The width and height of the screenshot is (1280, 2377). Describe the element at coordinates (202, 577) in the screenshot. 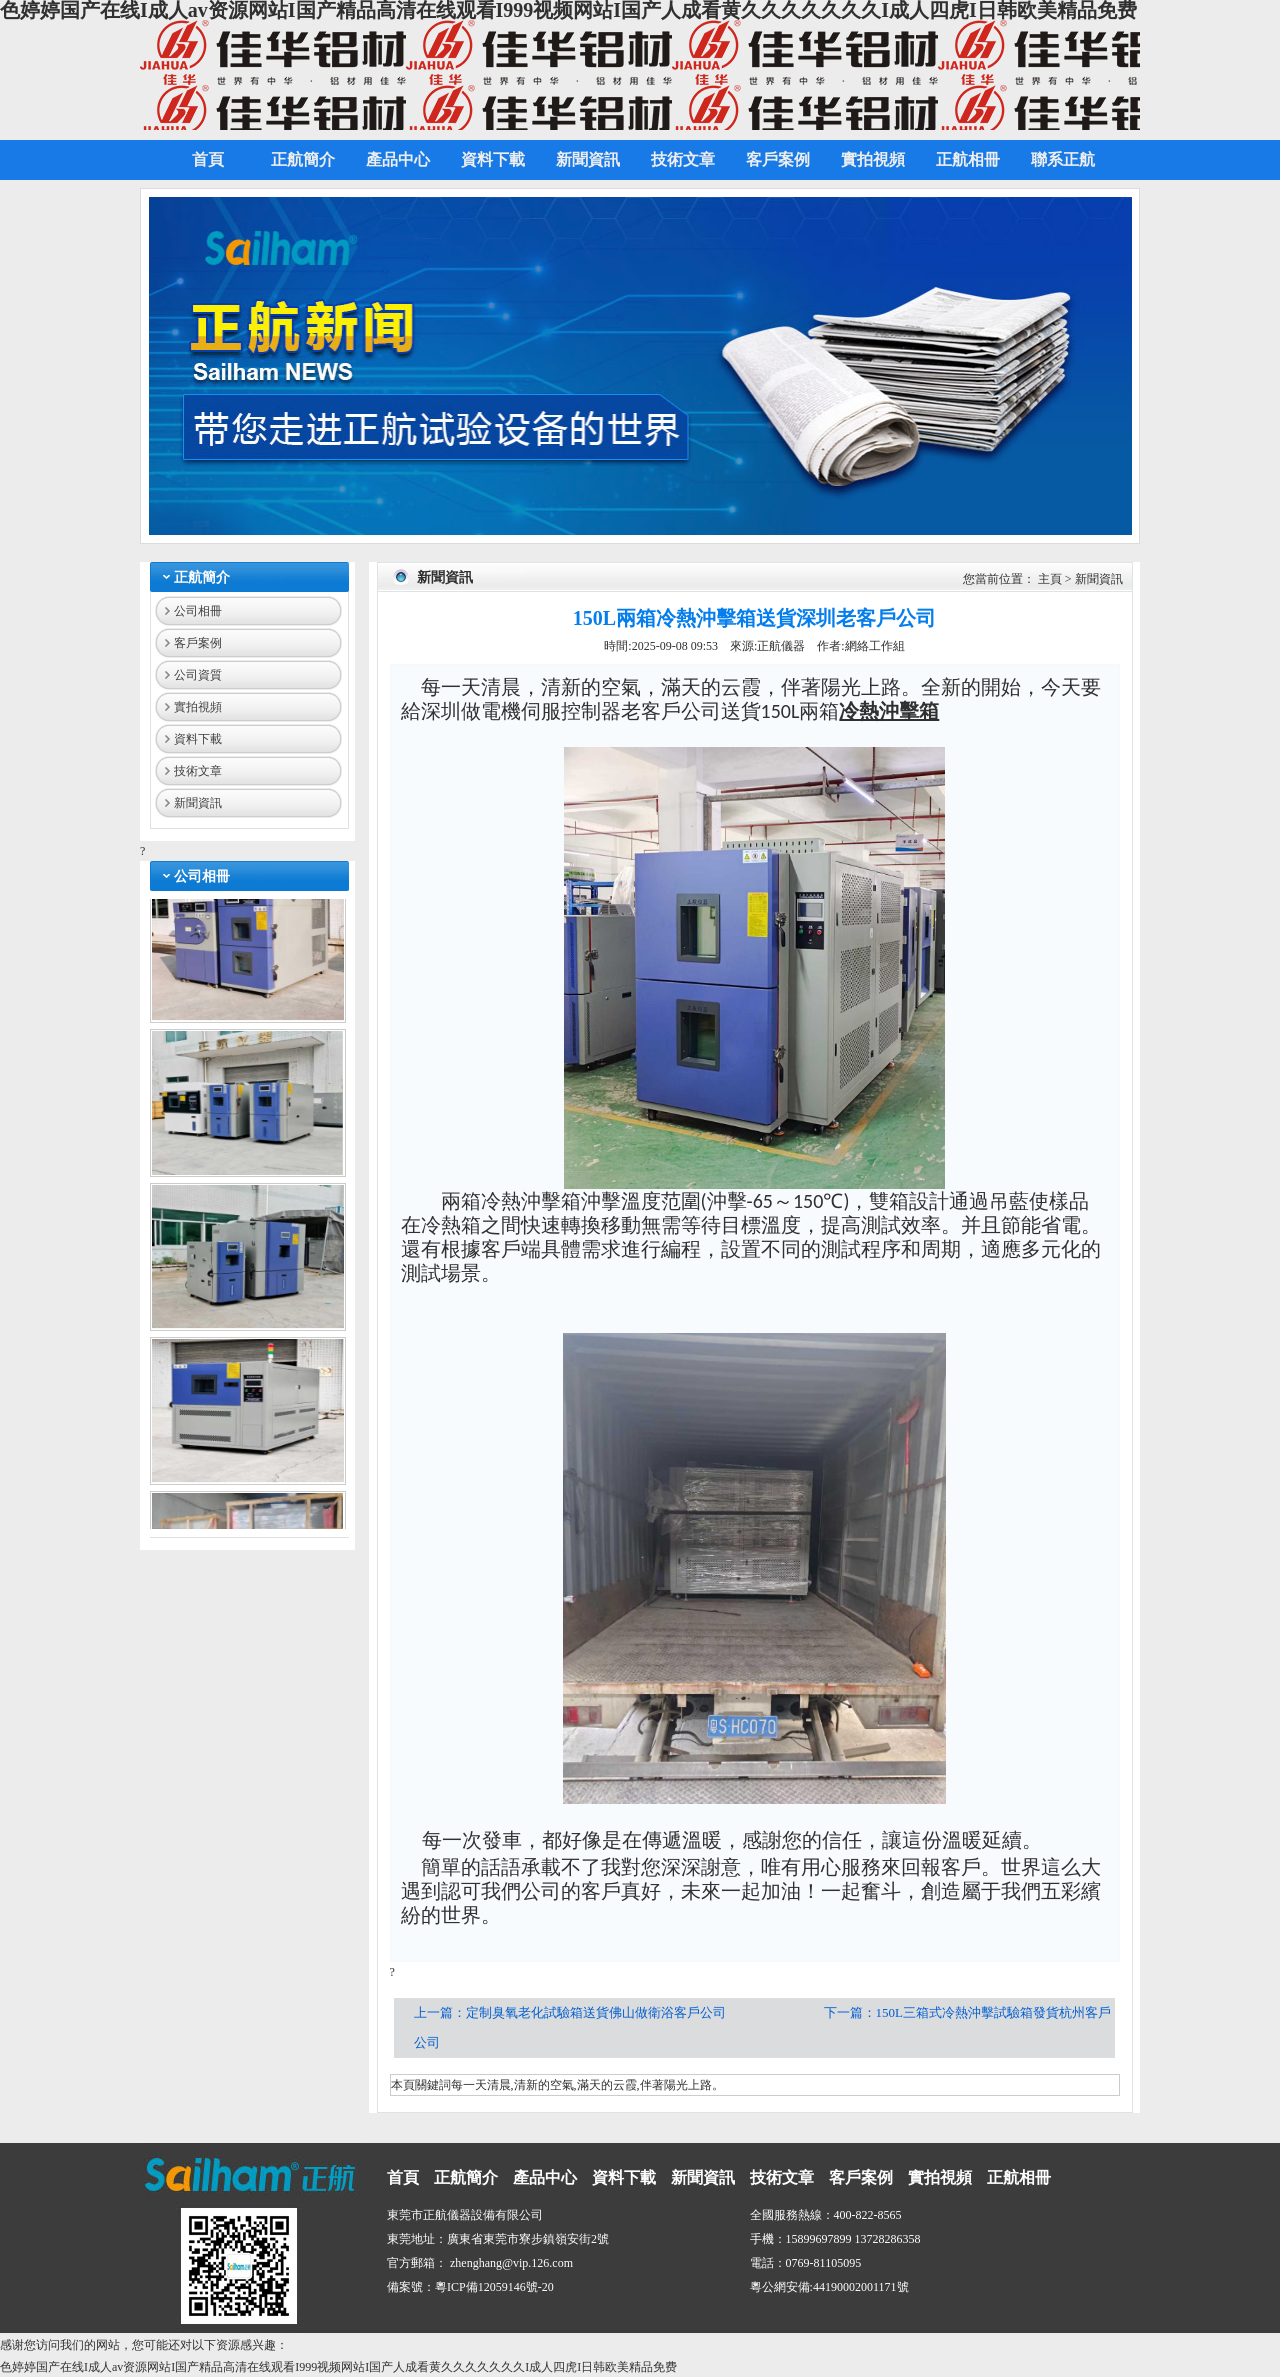

I see `正航簡介` at that location.